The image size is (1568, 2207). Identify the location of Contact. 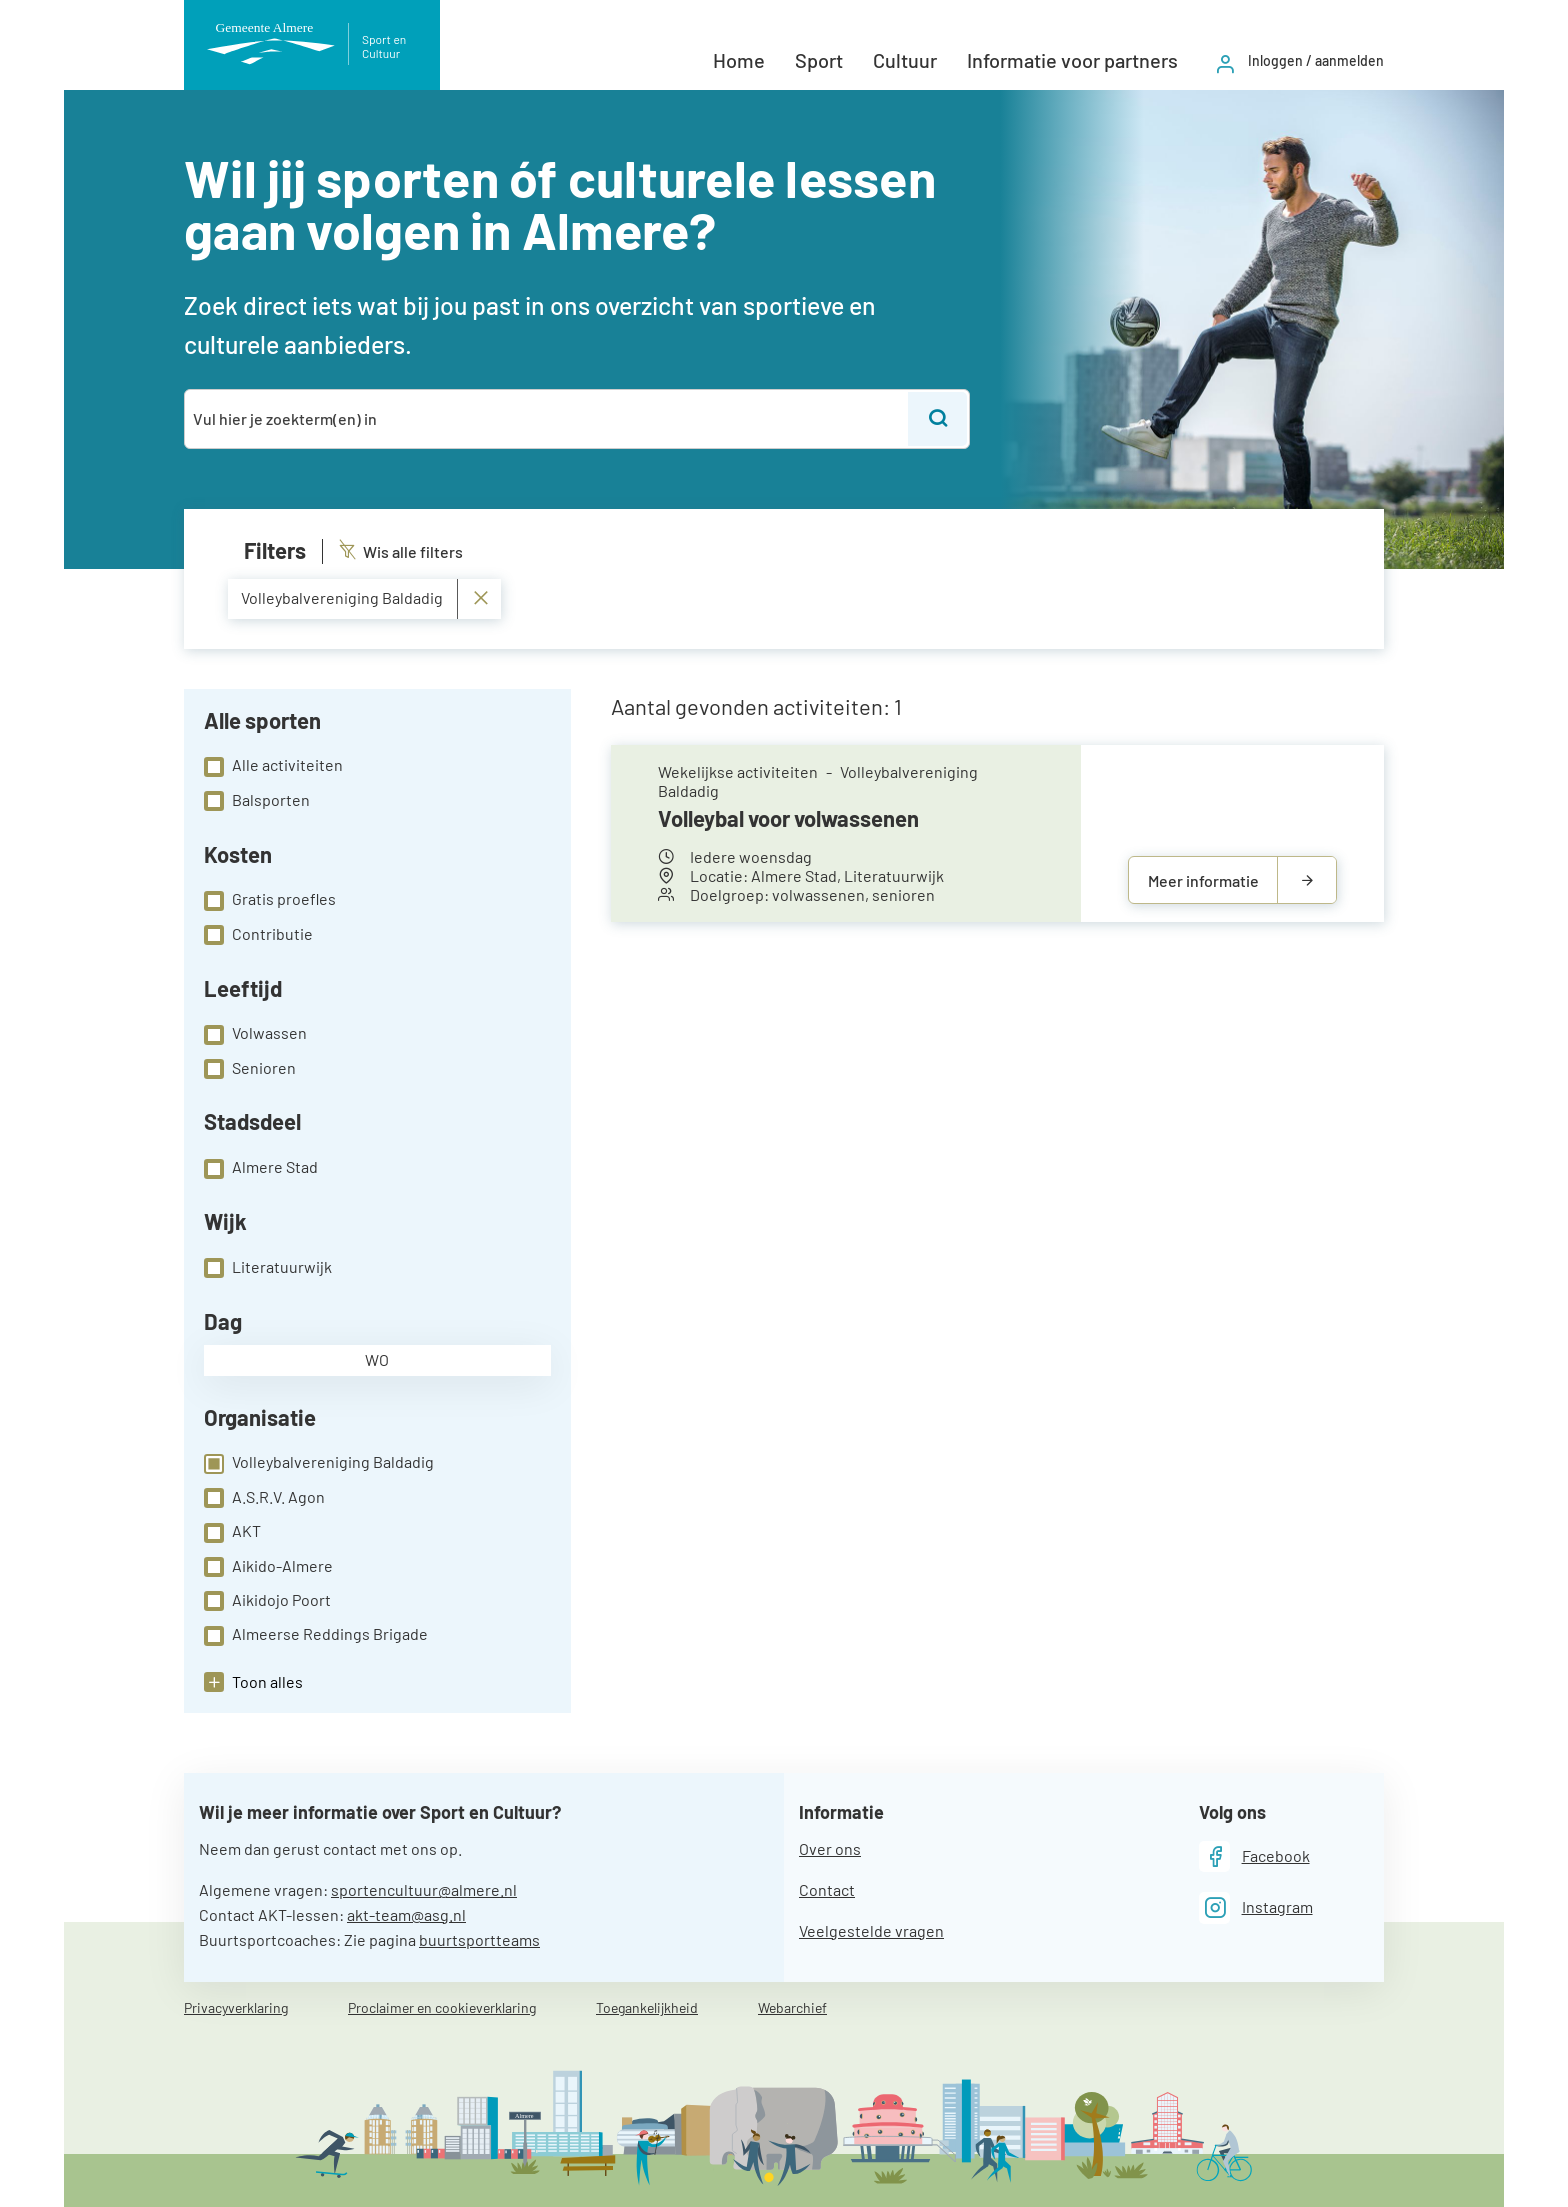
(827, 1889).